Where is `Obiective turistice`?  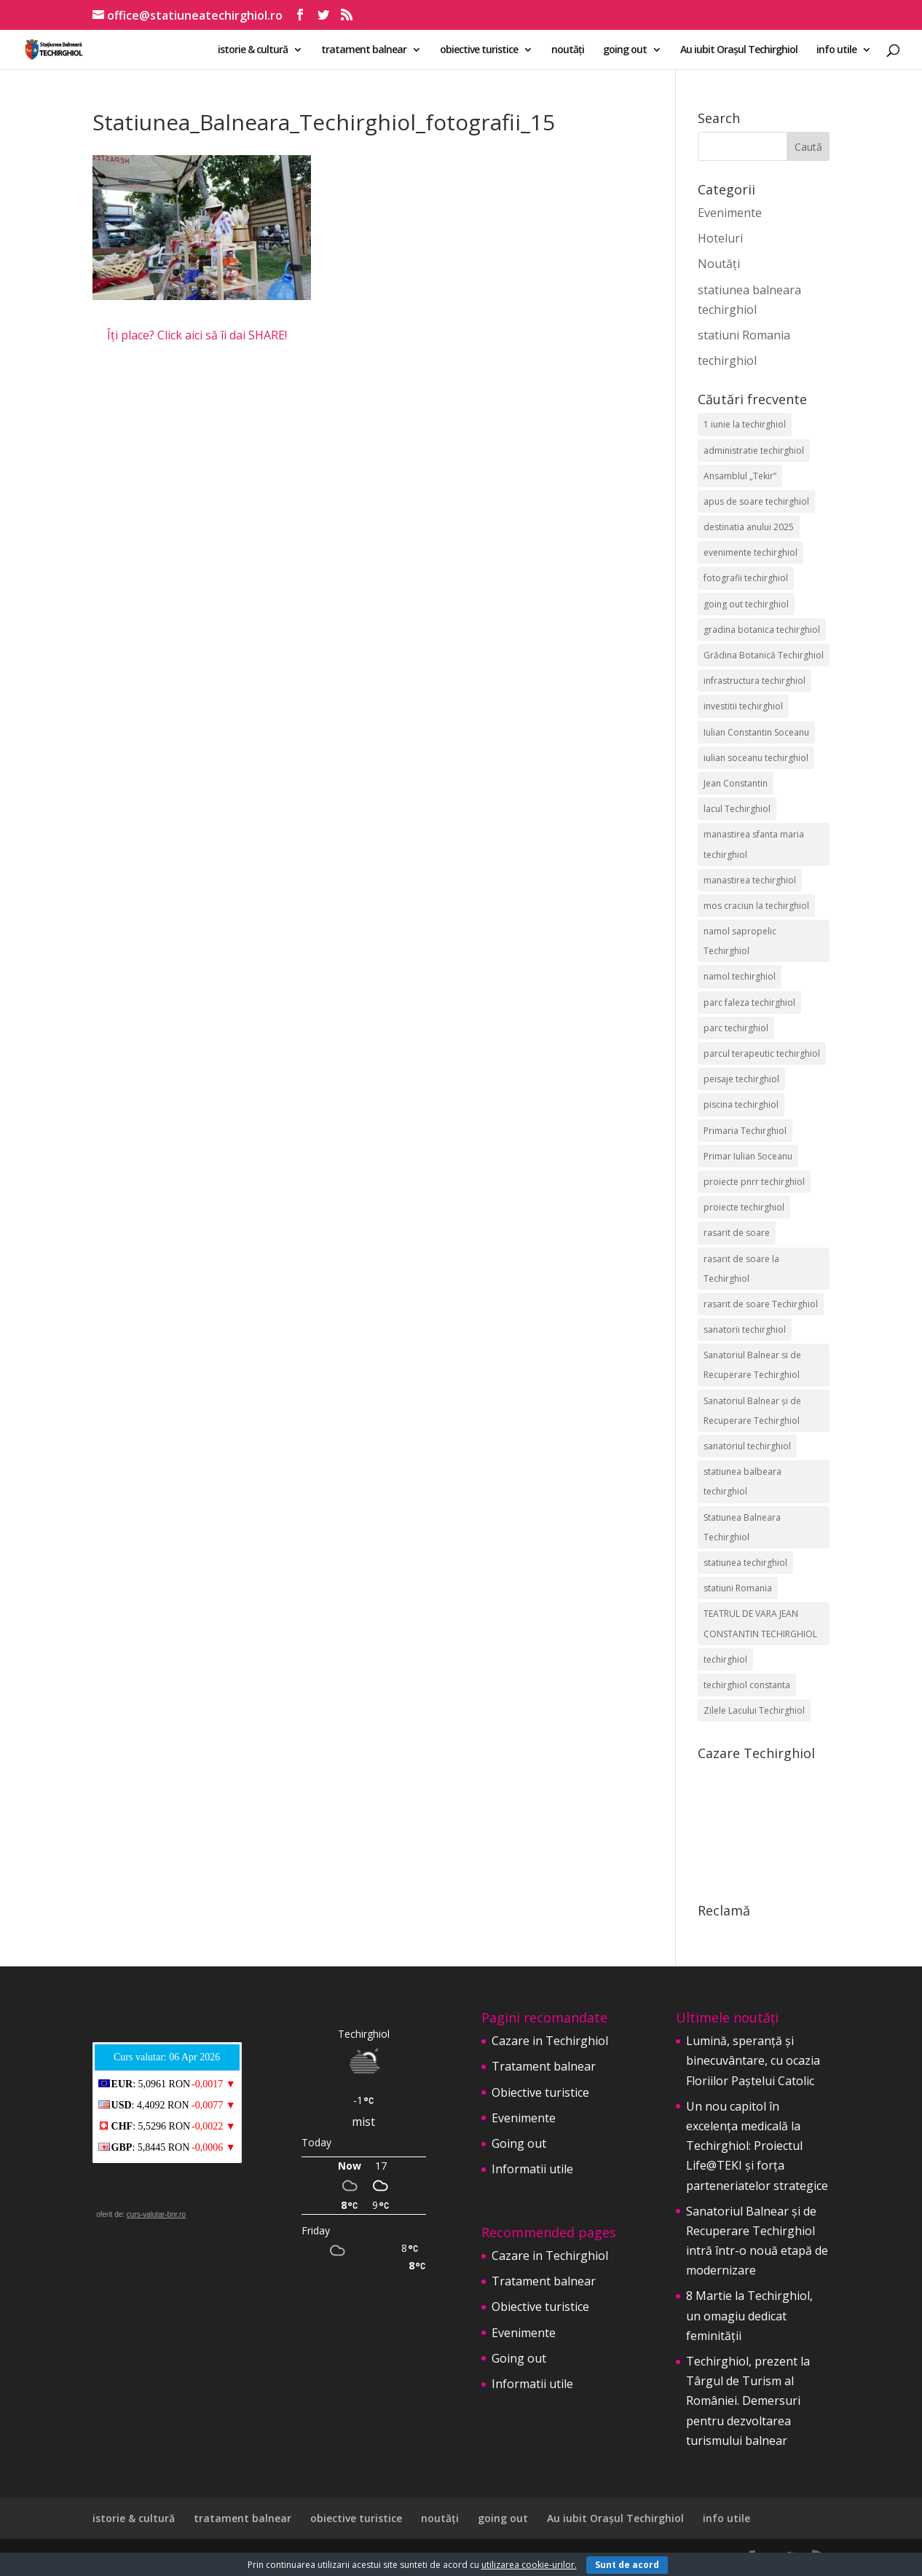
Obiective turistice is located at coordinates (540, 2092).